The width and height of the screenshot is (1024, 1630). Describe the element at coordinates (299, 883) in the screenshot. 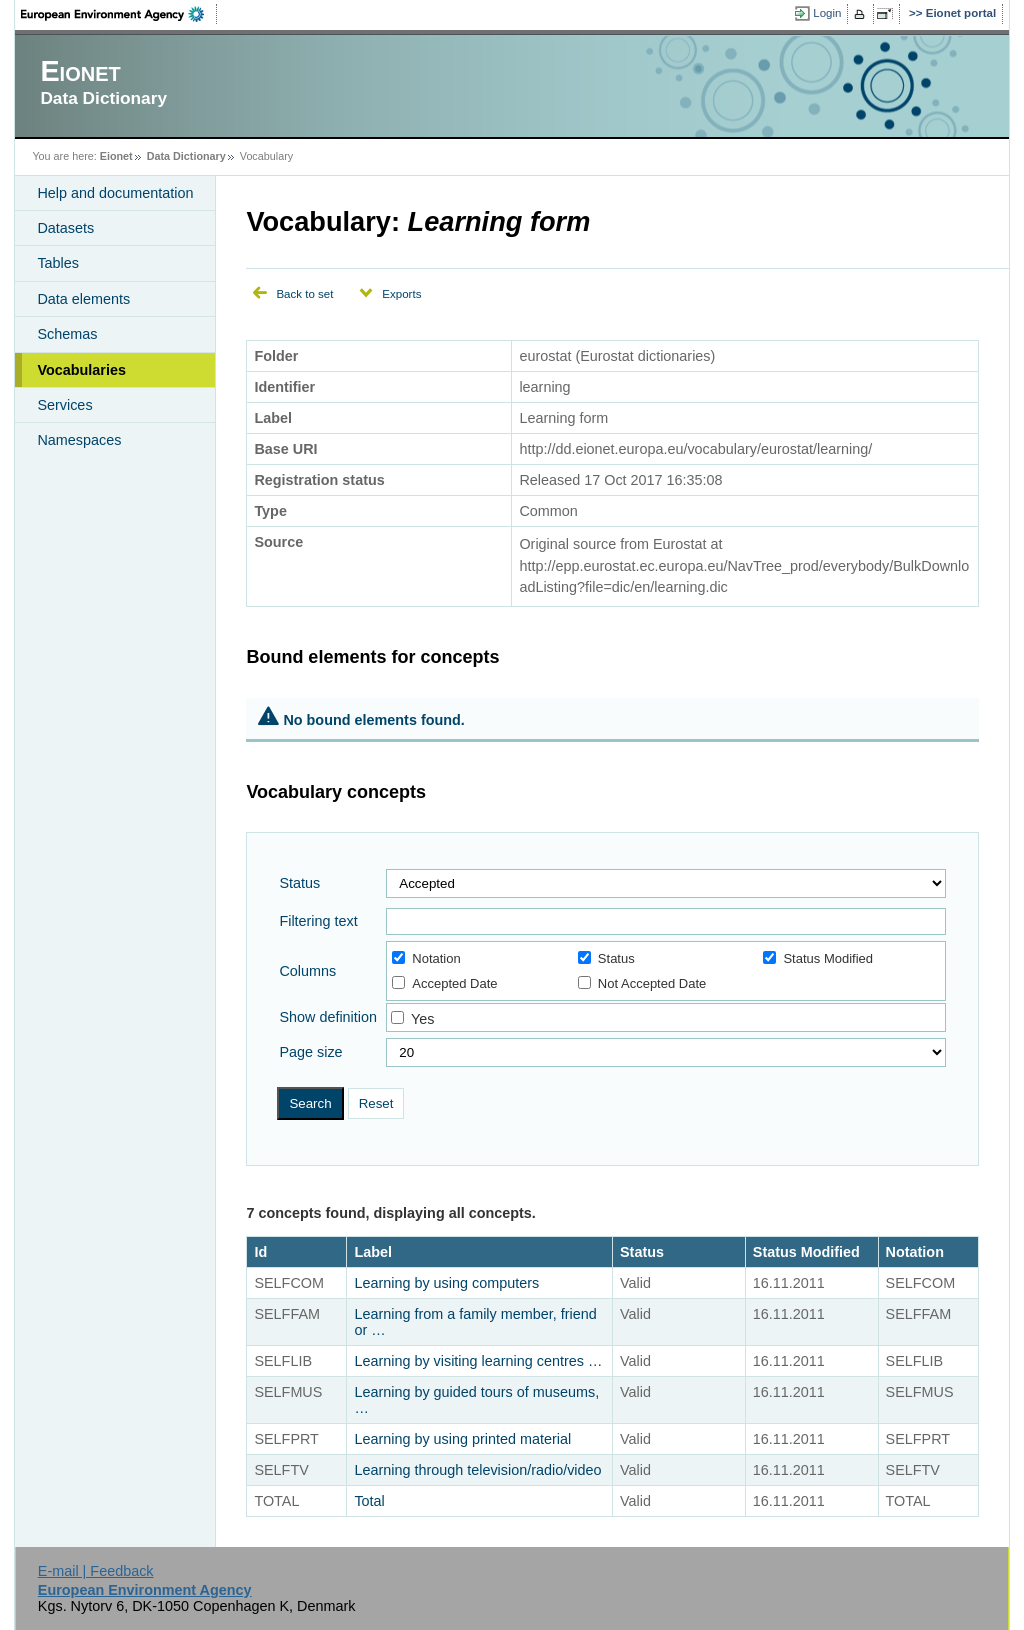

I see `Status` at that location.